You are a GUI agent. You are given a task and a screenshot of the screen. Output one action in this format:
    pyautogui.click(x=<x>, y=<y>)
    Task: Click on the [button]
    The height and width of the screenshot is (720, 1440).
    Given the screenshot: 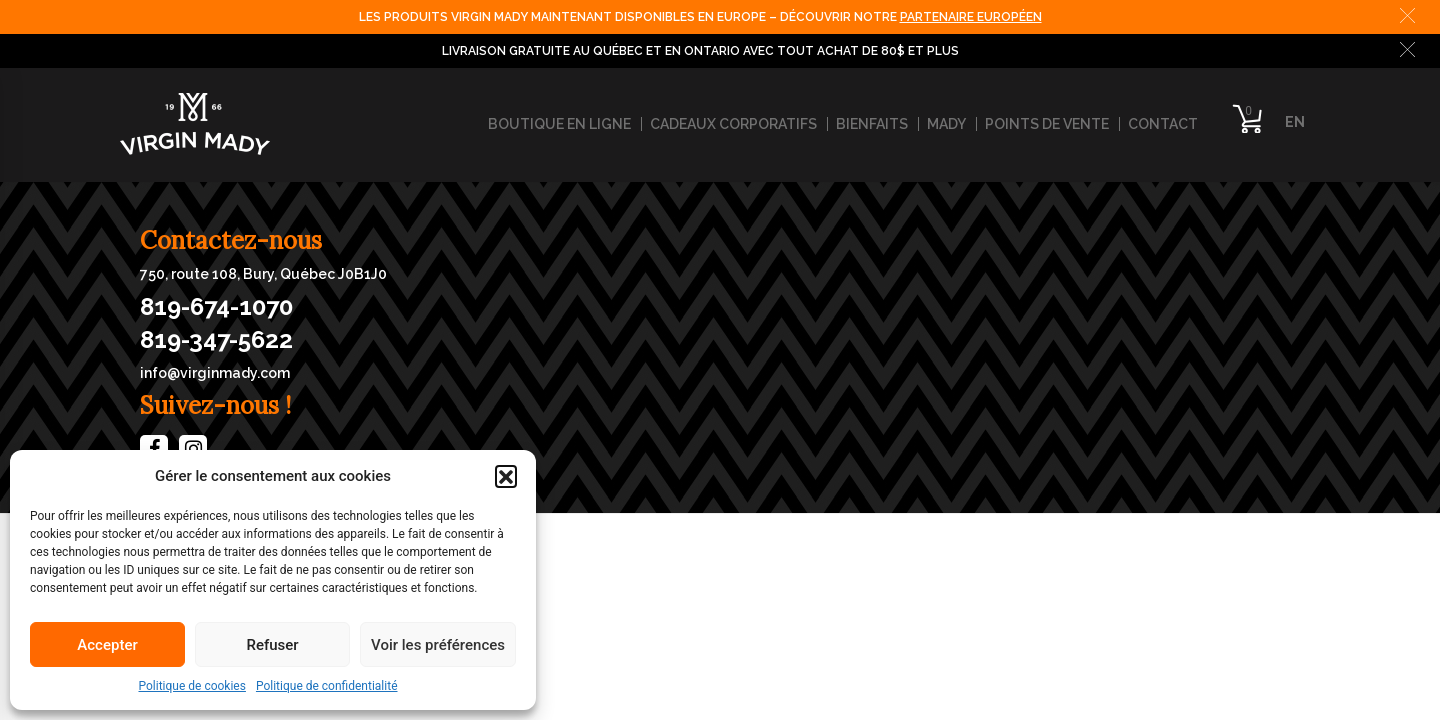 What is the action you would take?
    pyautogui.click(x=506, y=476)
    